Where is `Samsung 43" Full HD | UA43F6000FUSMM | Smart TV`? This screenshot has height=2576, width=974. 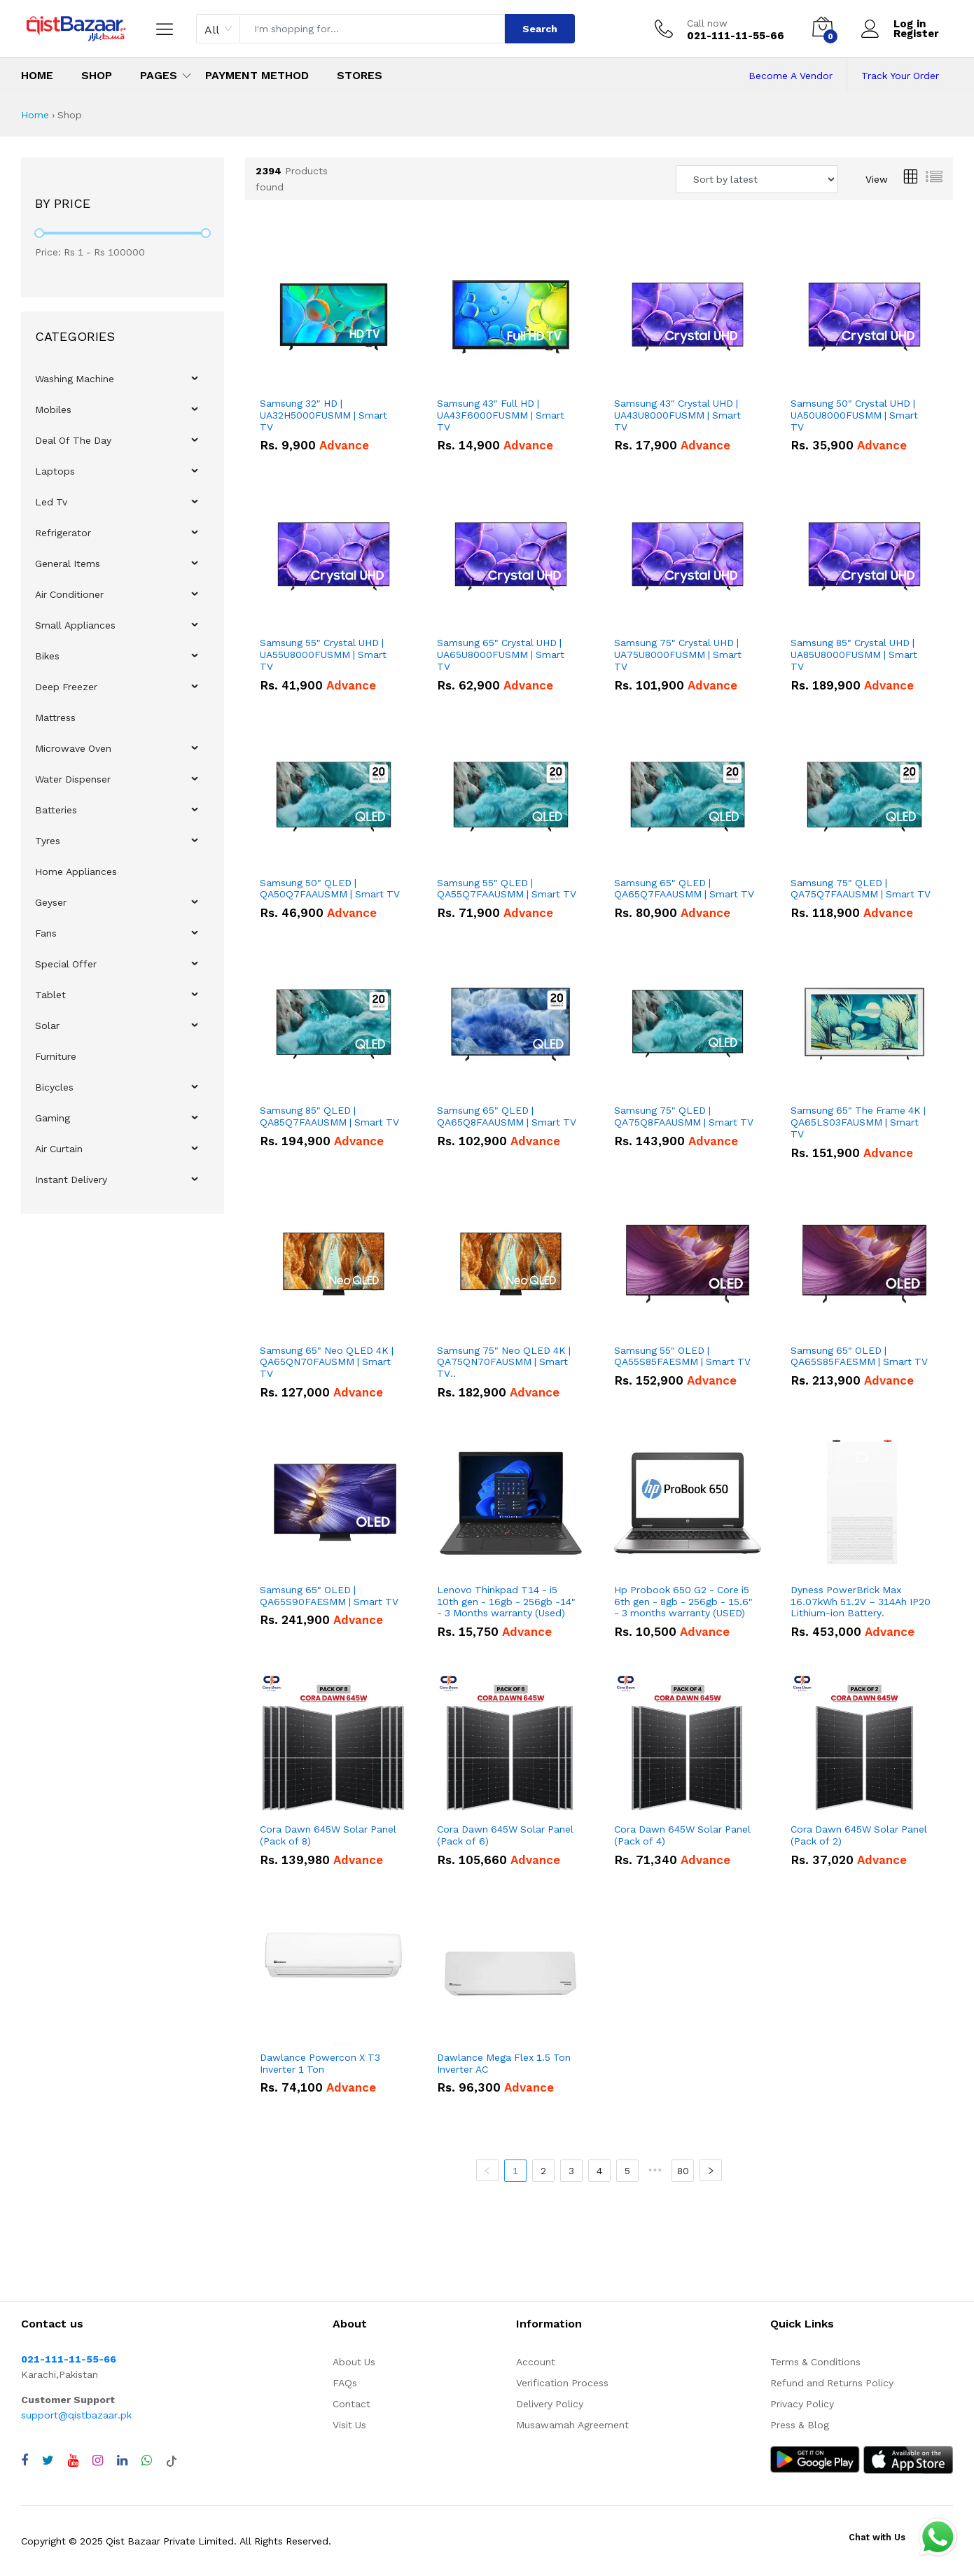 Samsung 43" Full HD | UA43F6000FUSMM | Smart TV is located at coordinates (500, 415).